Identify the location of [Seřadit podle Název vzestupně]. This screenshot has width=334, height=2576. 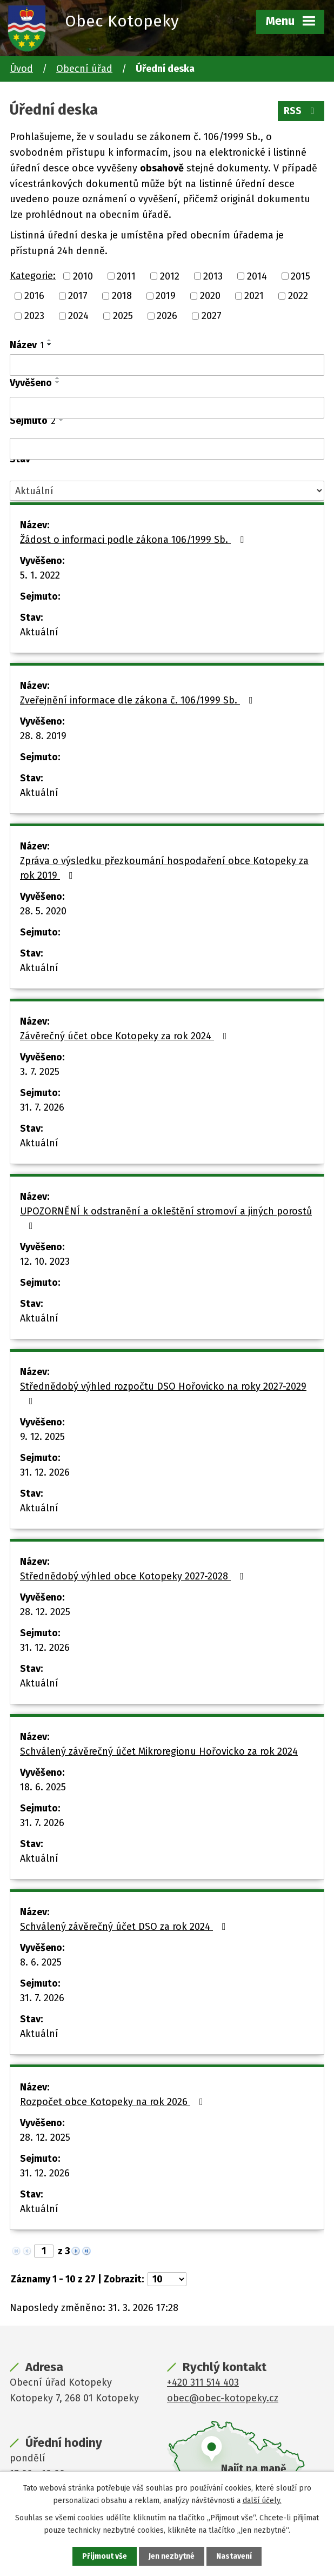
(50, 340).